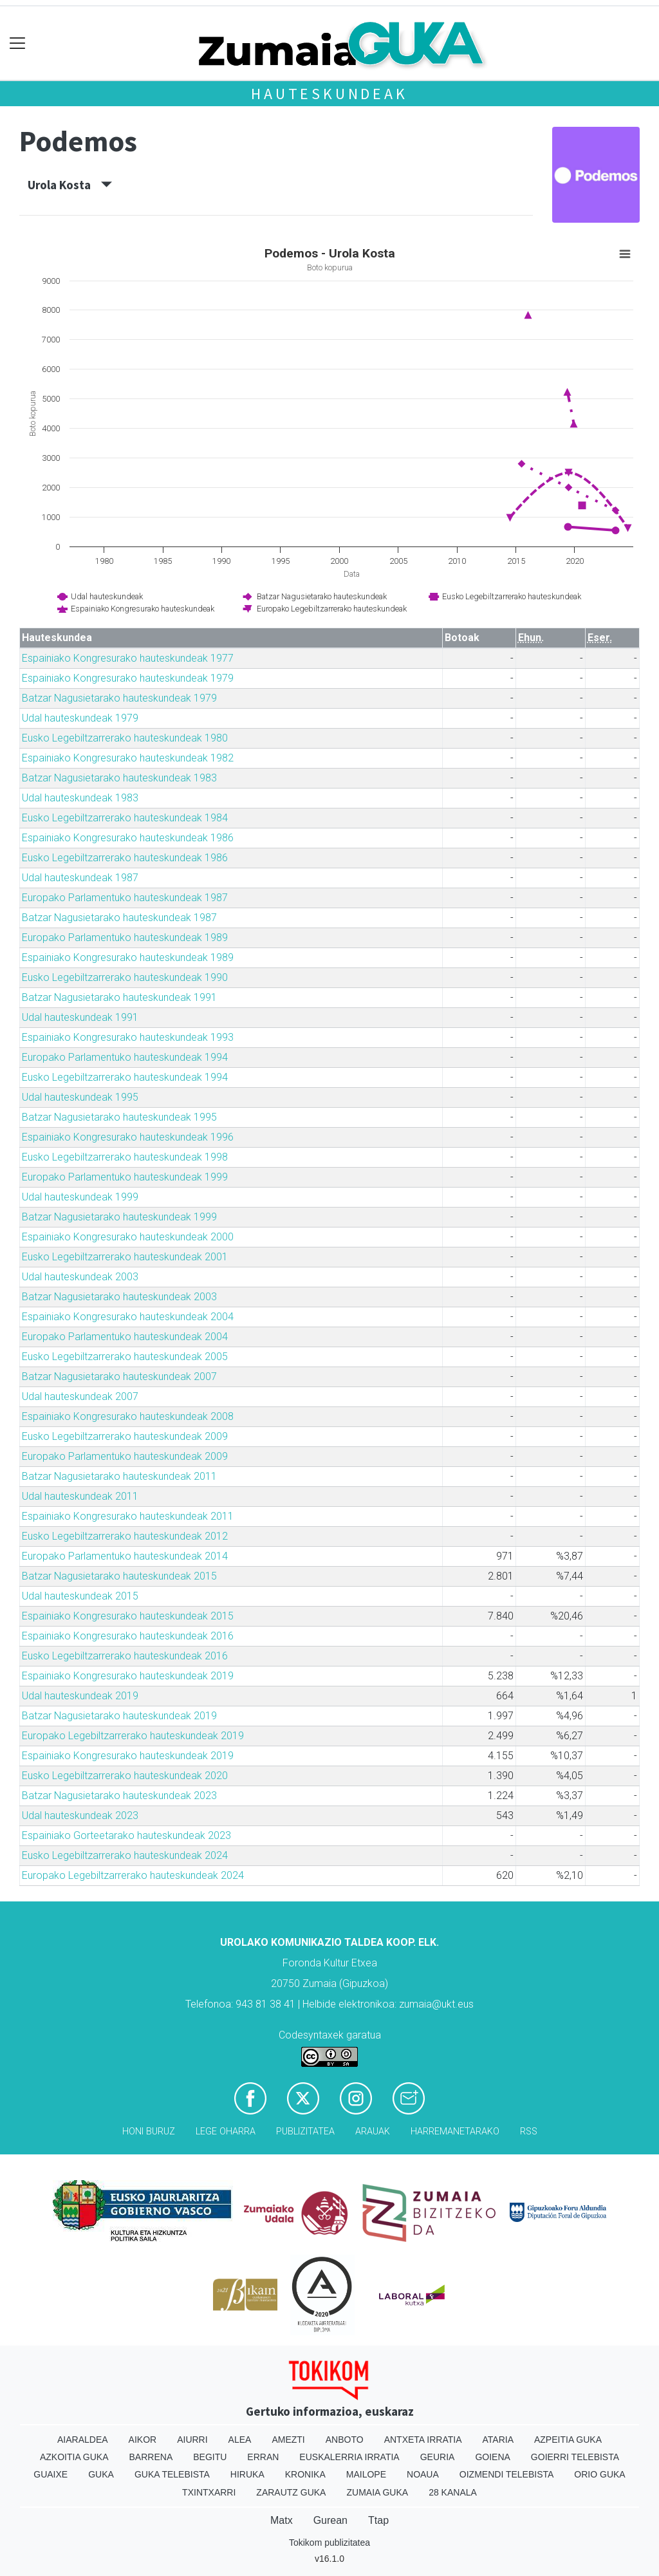  Describe the element at coordinates (148, 2131) in the screenshot. I see `Honi buruz` at that location.